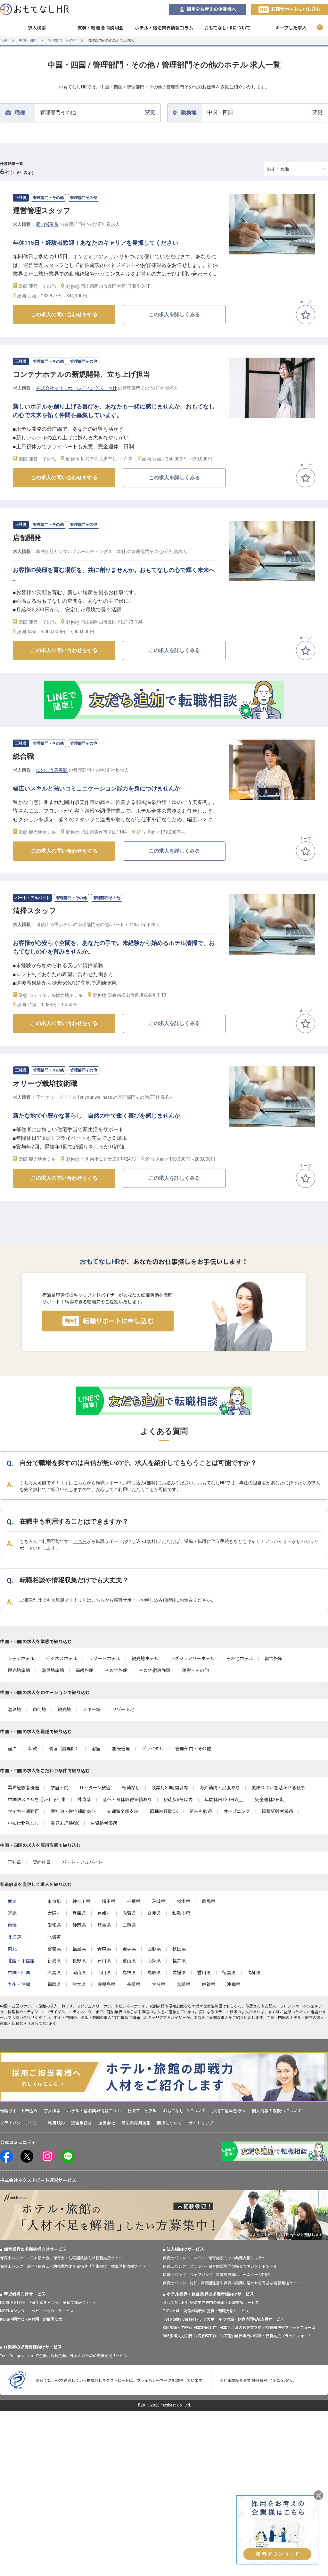  What do you see at coordinates (274, 1658) in the screenshot?
I see `都市旅館` at bounding box center [274, 1658].